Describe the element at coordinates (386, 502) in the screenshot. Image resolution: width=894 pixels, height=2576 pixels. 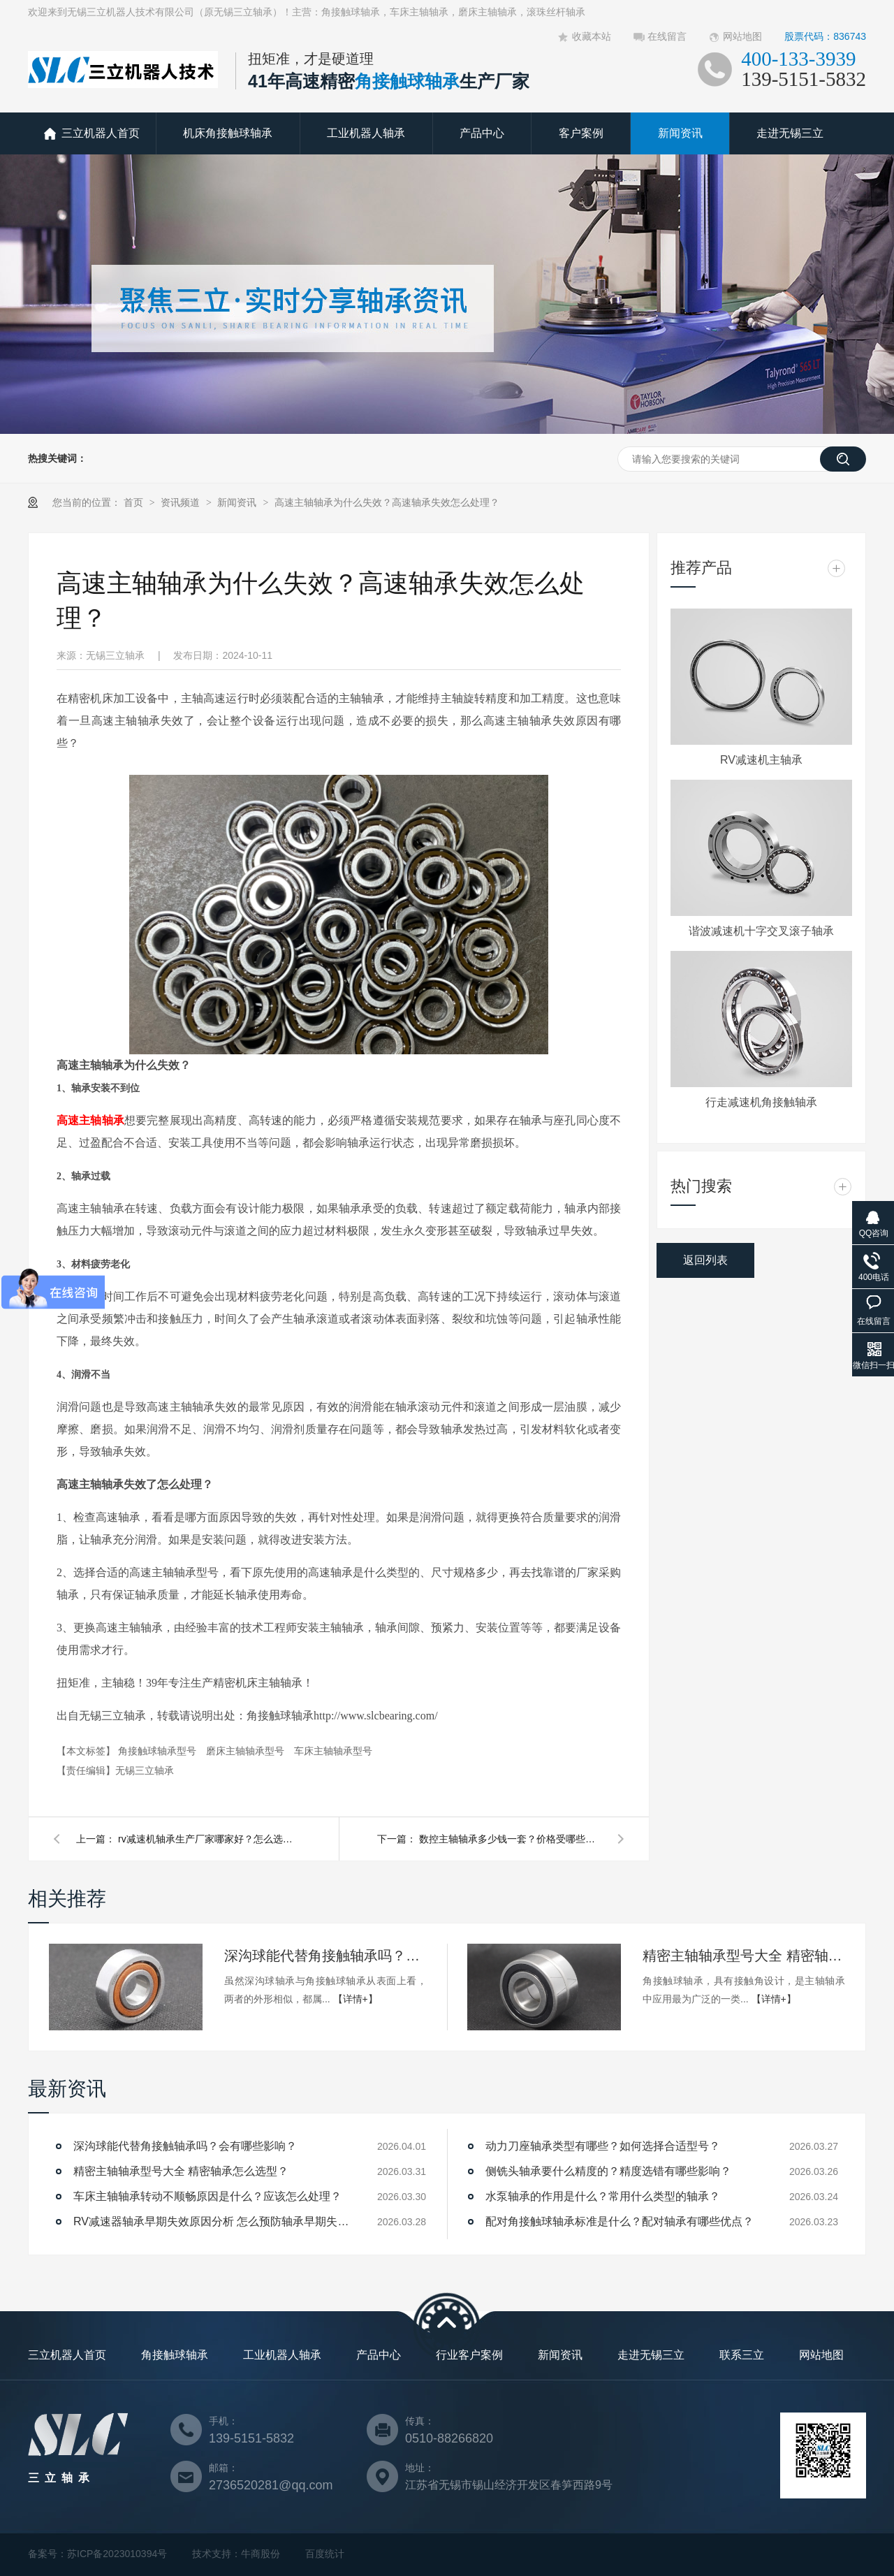
I see `高速主轴轴承为什么失效？高速轴承失效怎么处理？` at that location.